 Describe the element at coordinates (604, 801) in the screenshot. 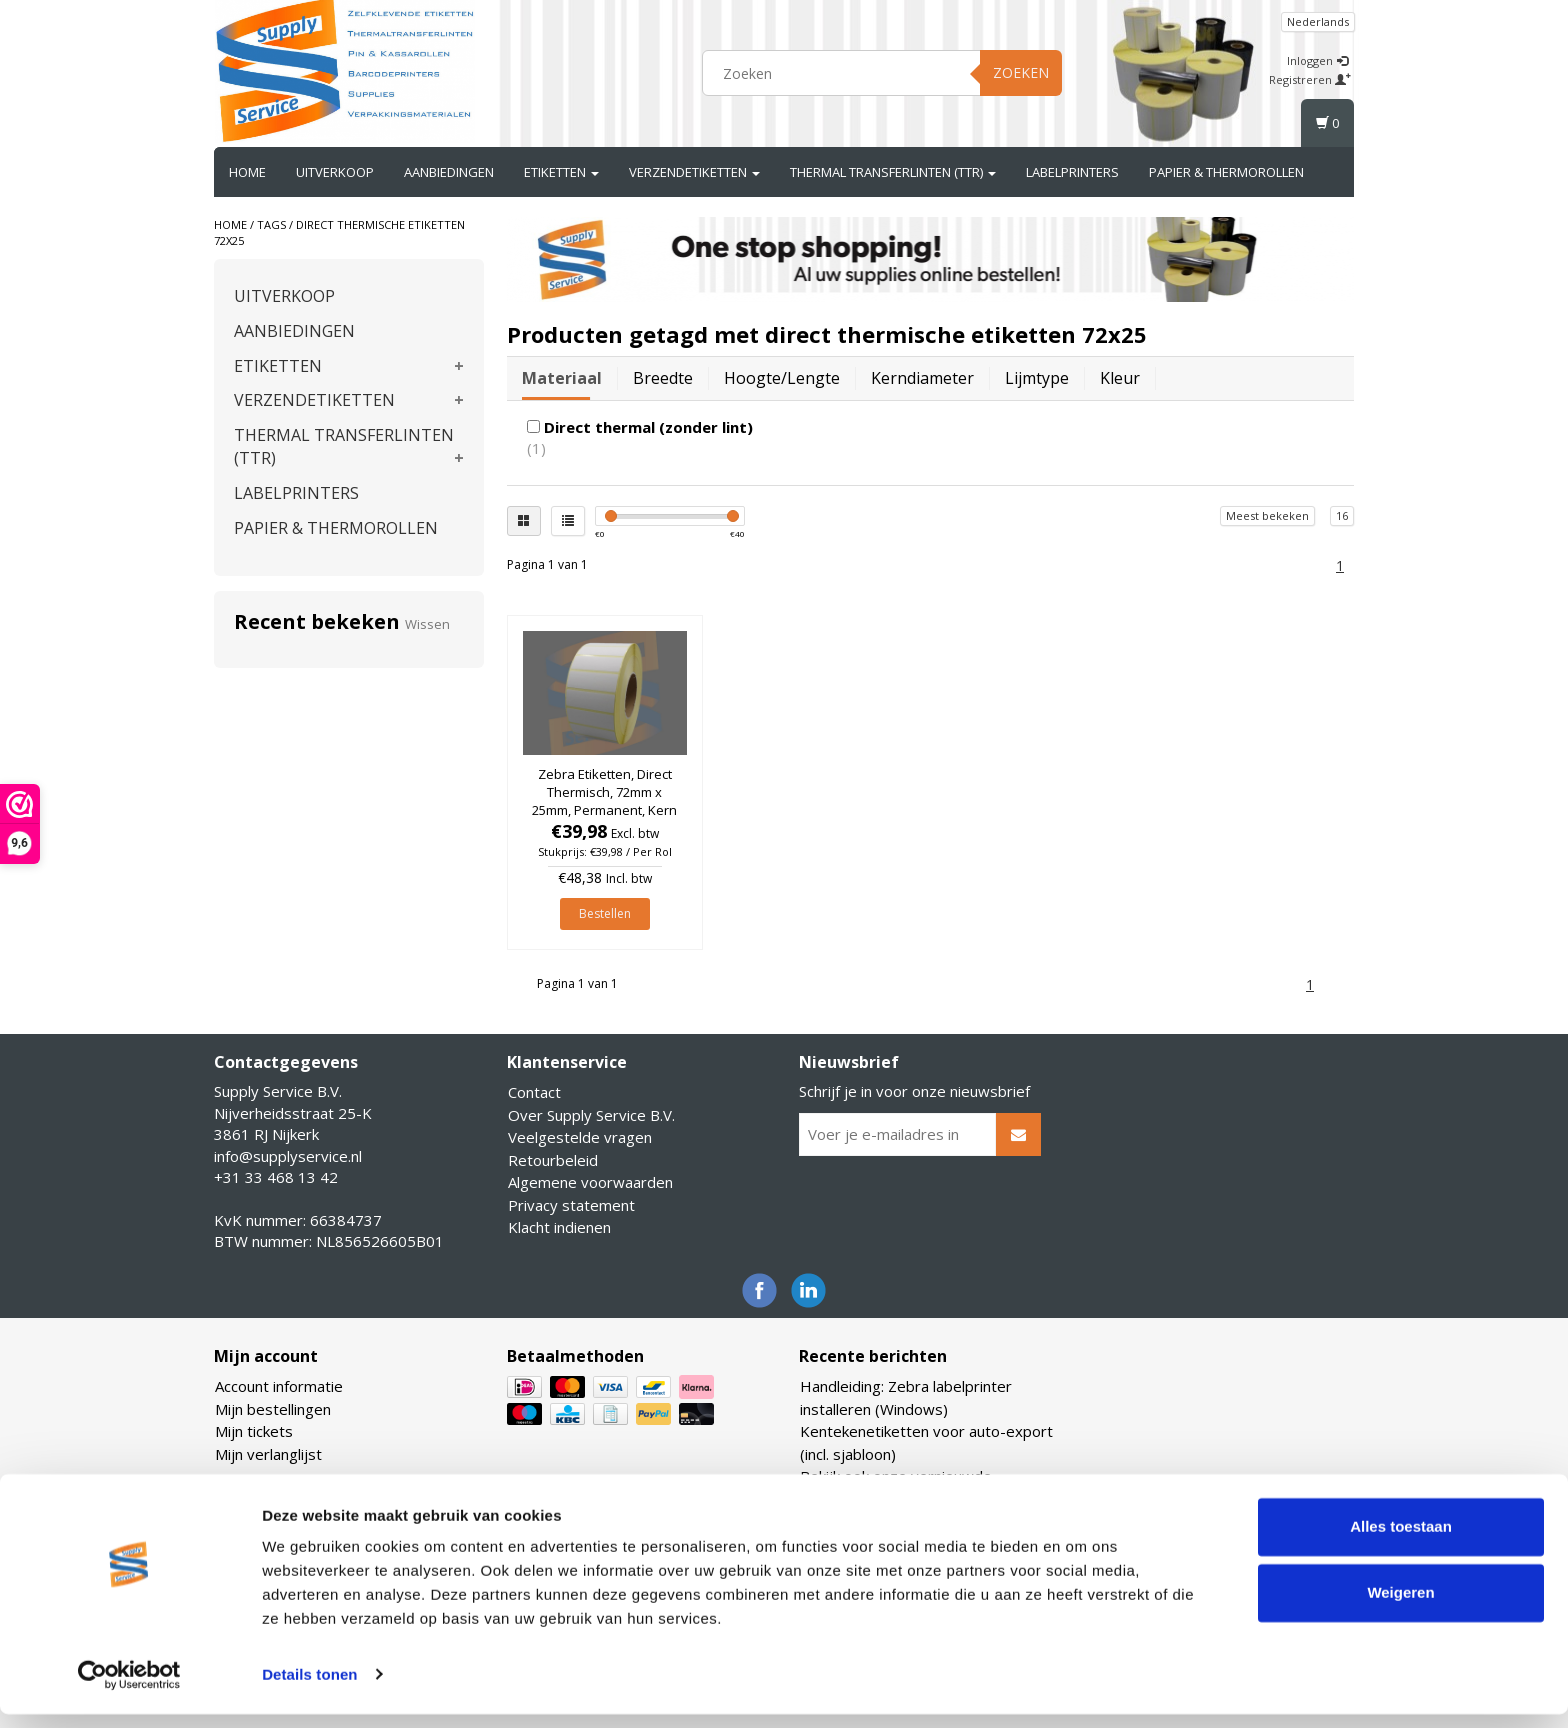

I see `Zebra Etiketten, Direct Thermisch, 72mm x 25mm, Permanent, Kern 76mm, rol à 3.650 stuks` at that location.